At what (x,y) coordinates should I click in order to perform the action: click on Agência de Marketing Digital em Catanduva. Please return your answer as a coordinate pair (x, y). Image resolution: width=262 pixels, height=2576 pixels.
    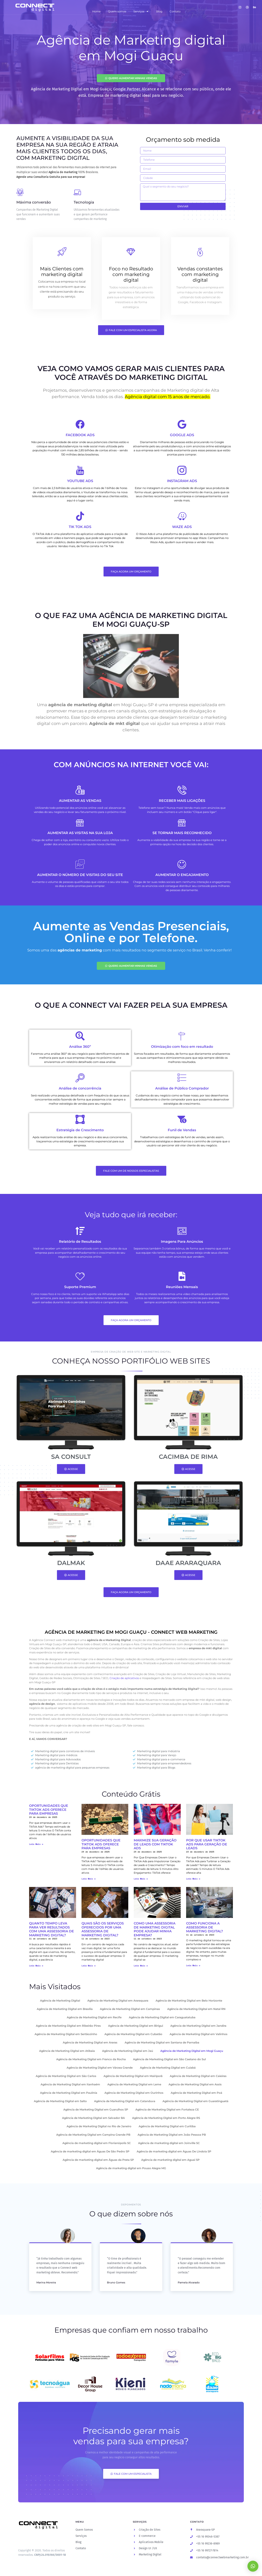
    Looking at the image, I should click on (124, 2101).